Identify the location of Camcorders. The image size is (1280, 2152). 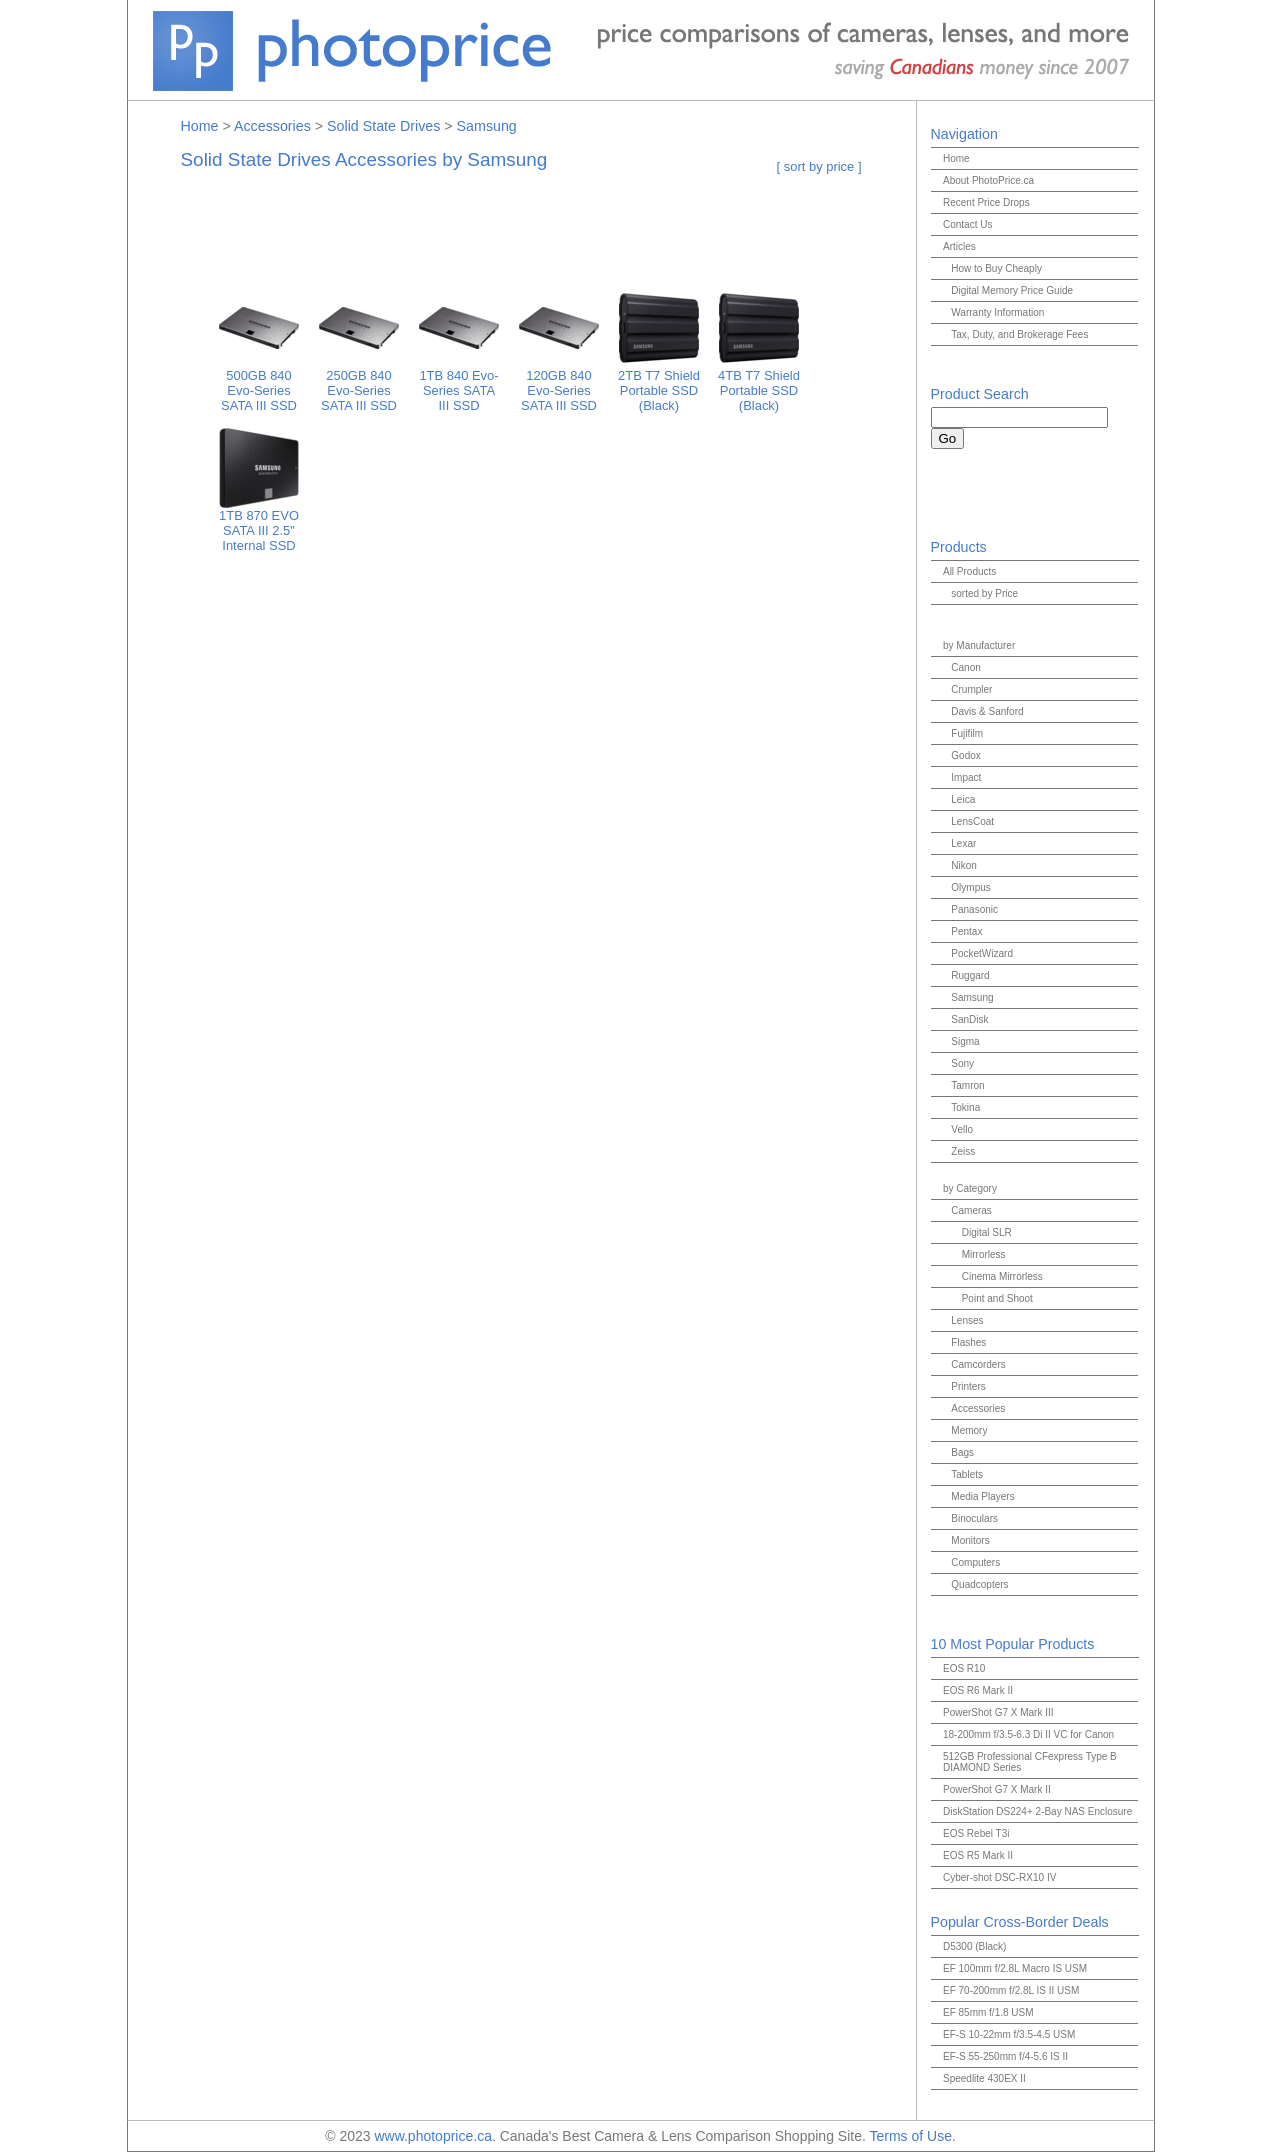
(978, 1364).